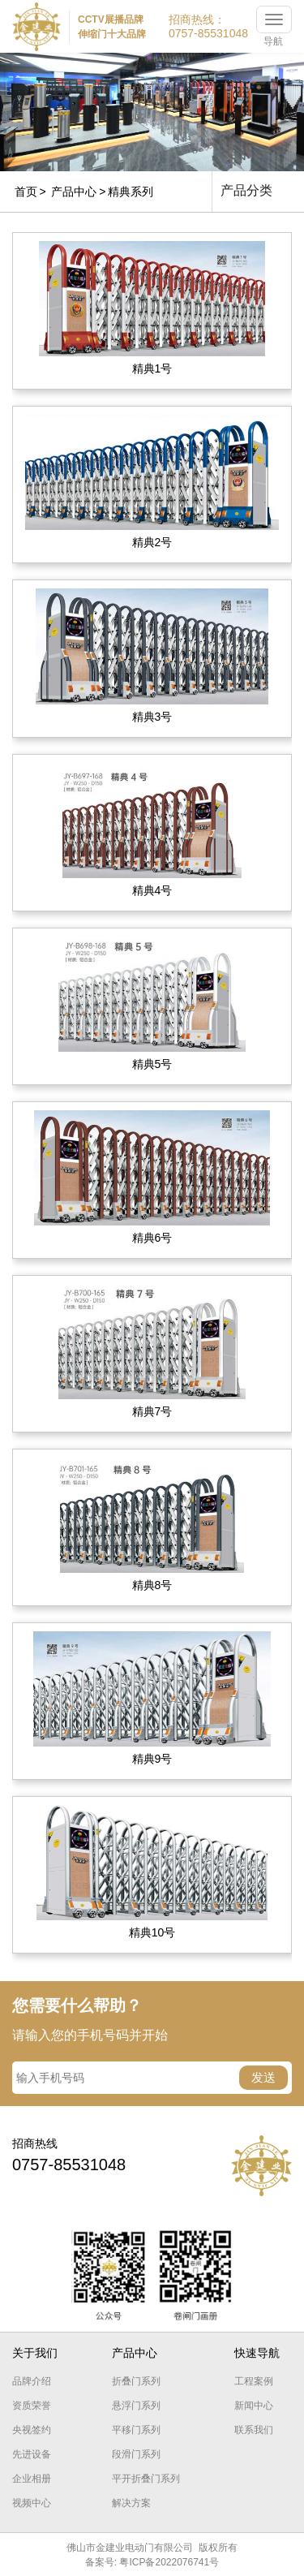  What do you see at coordinates (253, 2430) in the screenshot?
I see `联系我们` at bounding box center [253, 2430].